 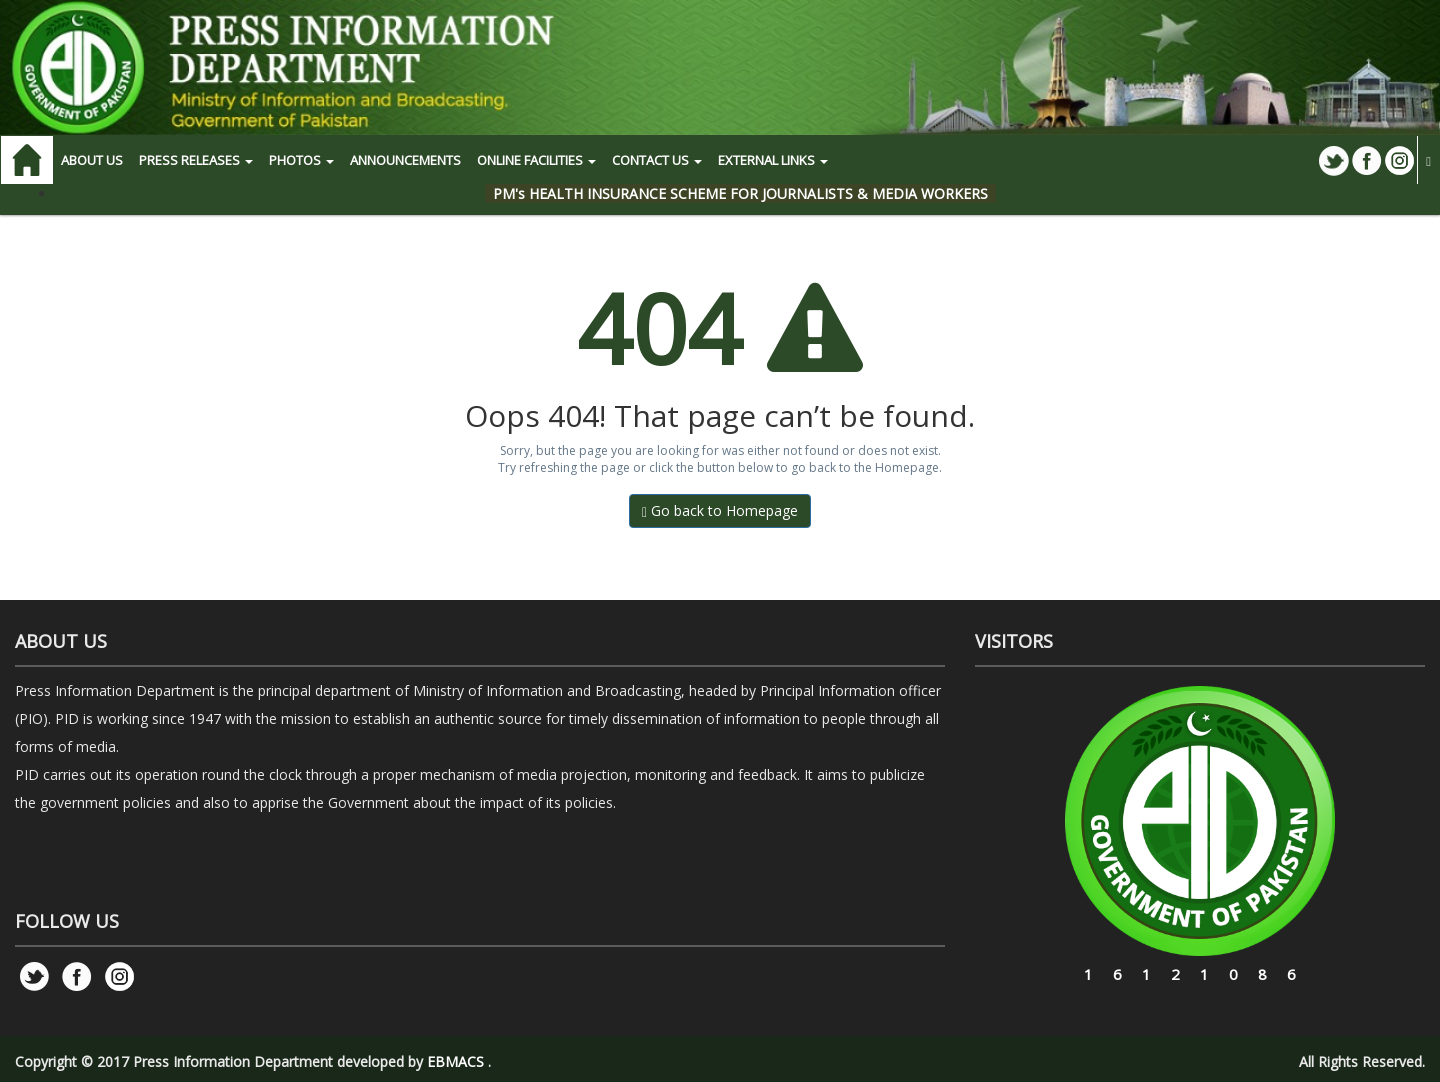 What do you see at coordinates (405, 160) in the screenshot?
I see `Announcements` at bounding box center [405, 160].